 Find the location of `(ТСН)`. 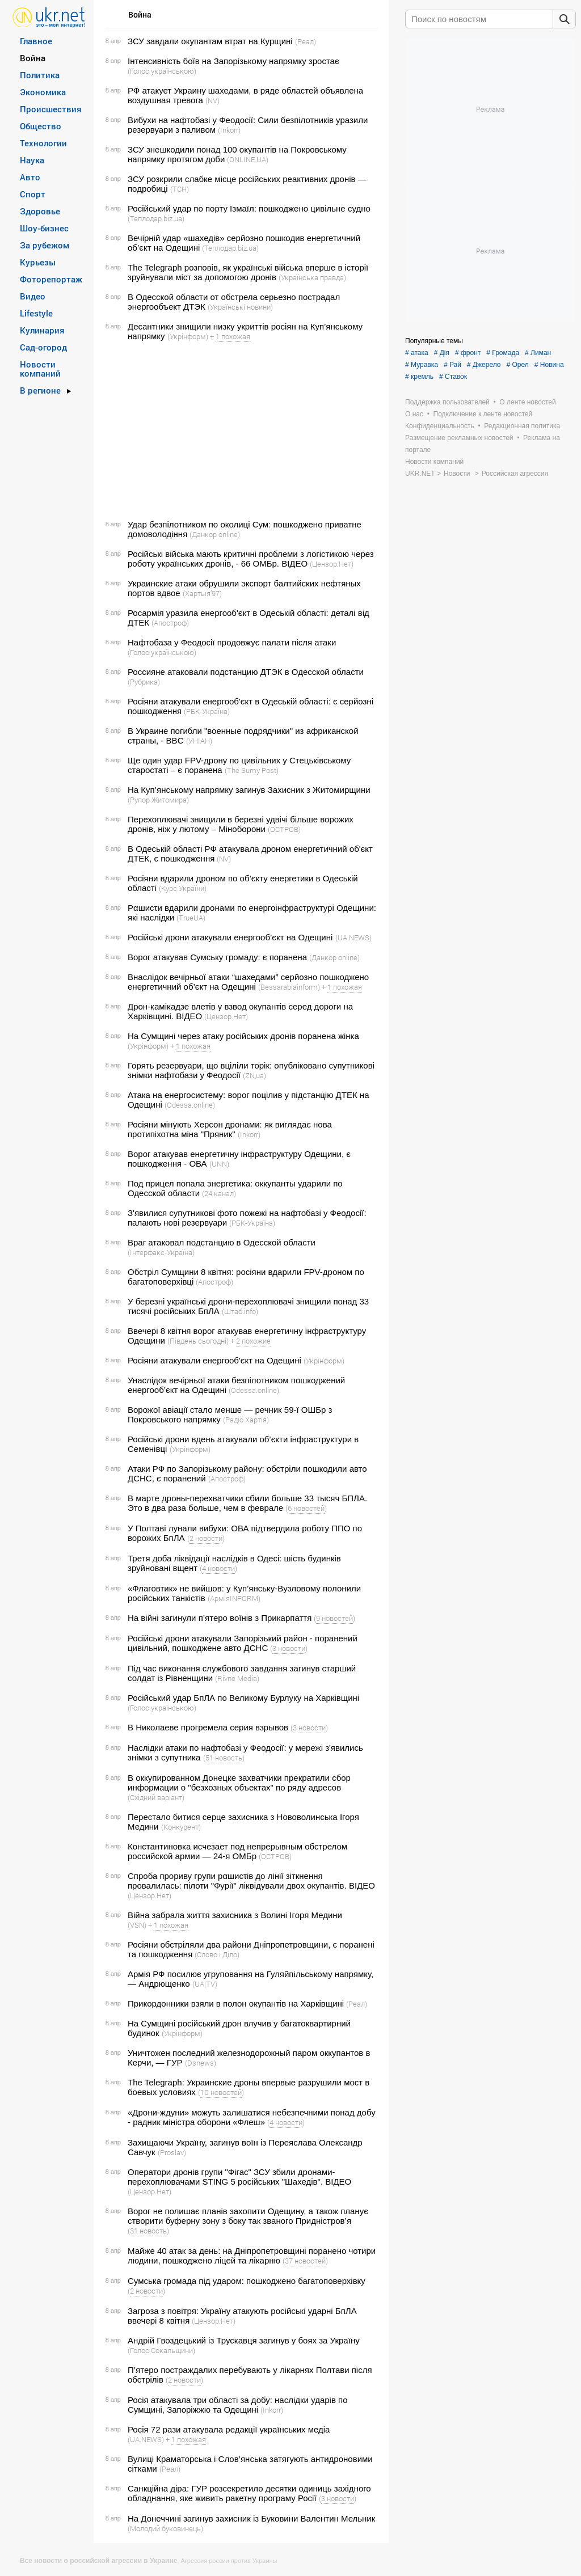

(ТСН) is located at coordinates (179, 189).